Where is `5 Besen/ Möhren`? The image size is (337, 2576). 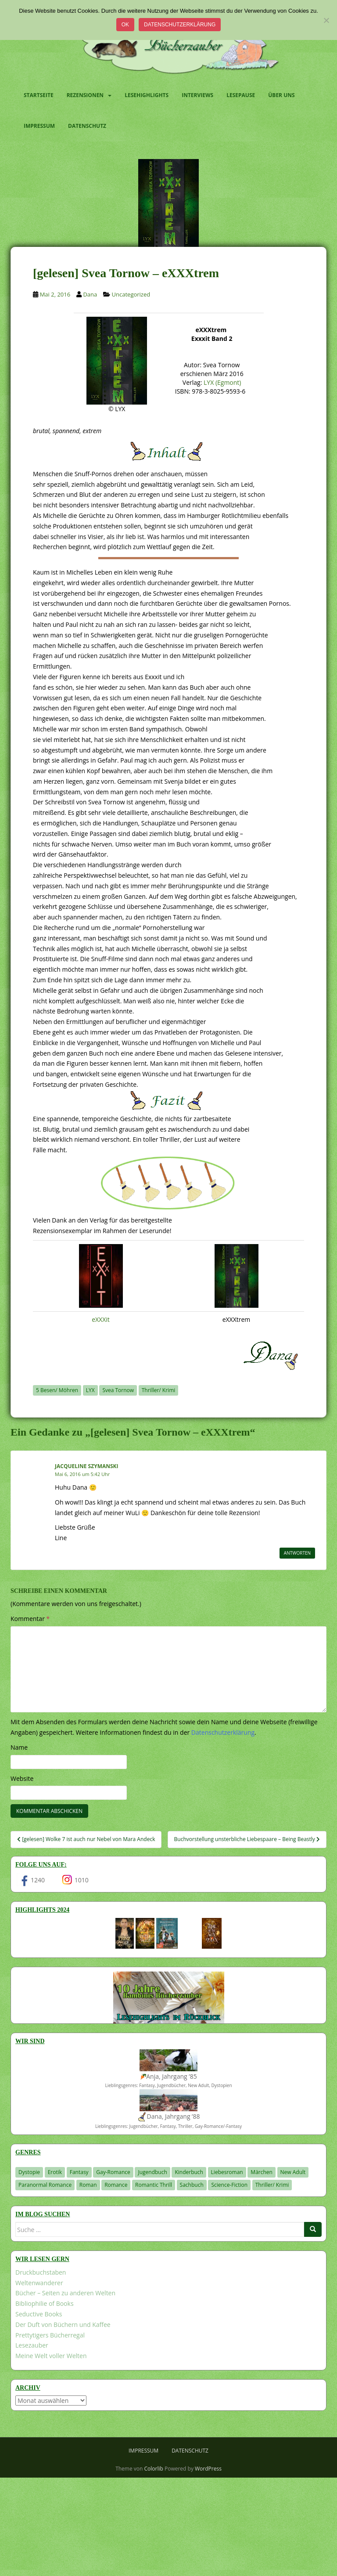
5 Besen/ Möhren is located at coordinates (57, 1390).